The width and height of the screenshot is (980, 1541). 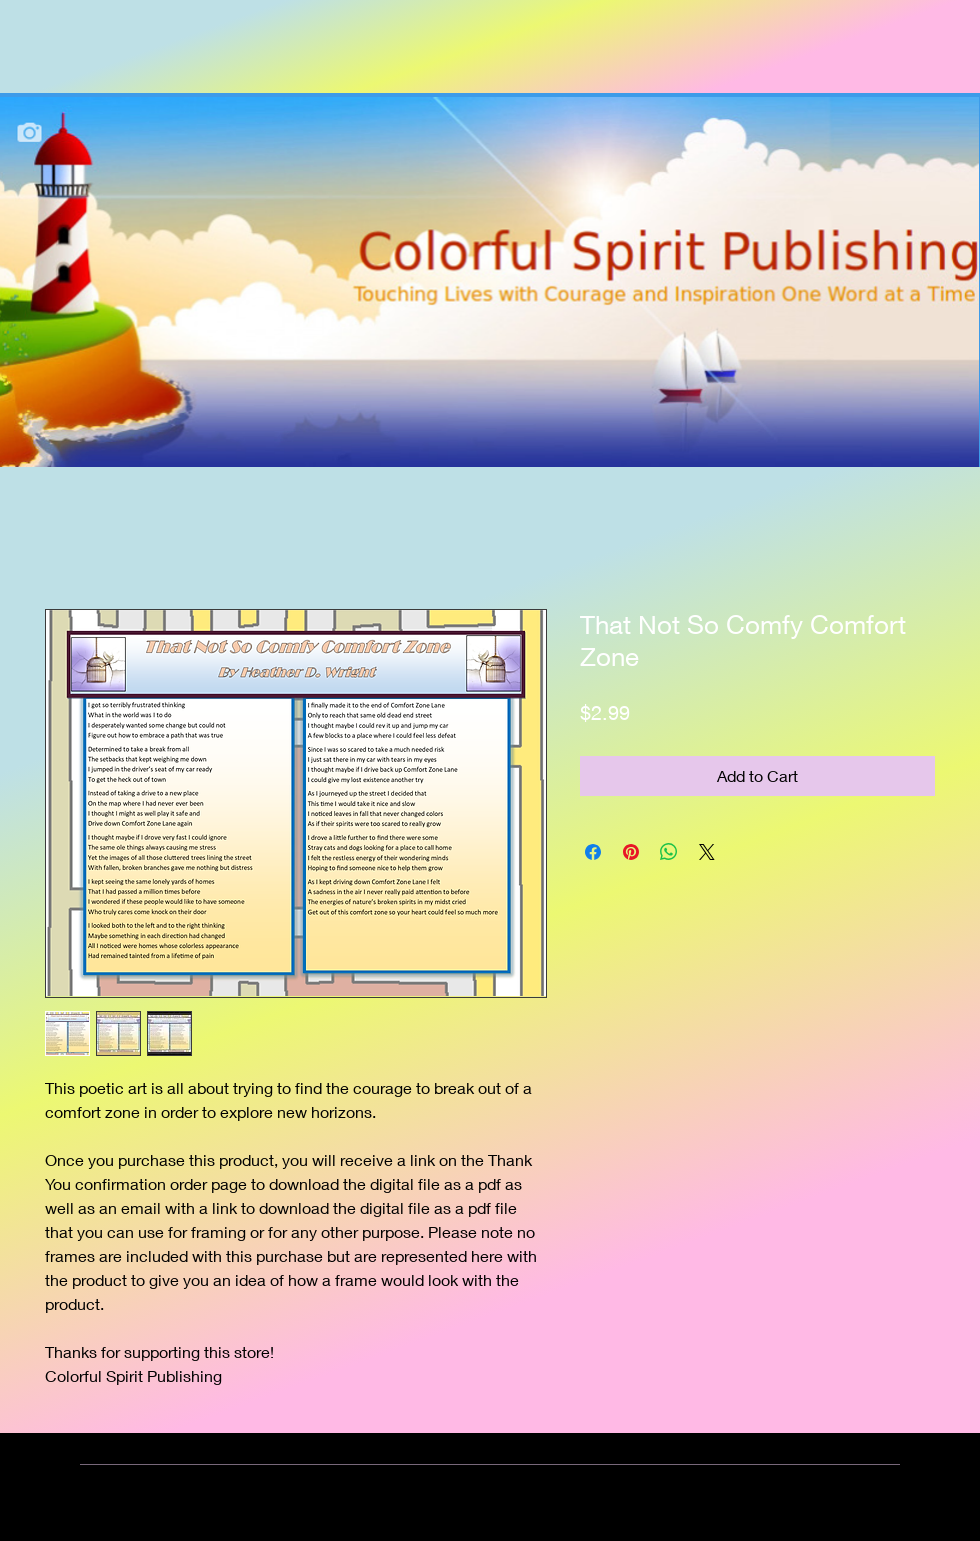 What do you see at coordinates (707, 852) in the screenshot?
I see `[Share on X]` at bounding box center [707, 852].